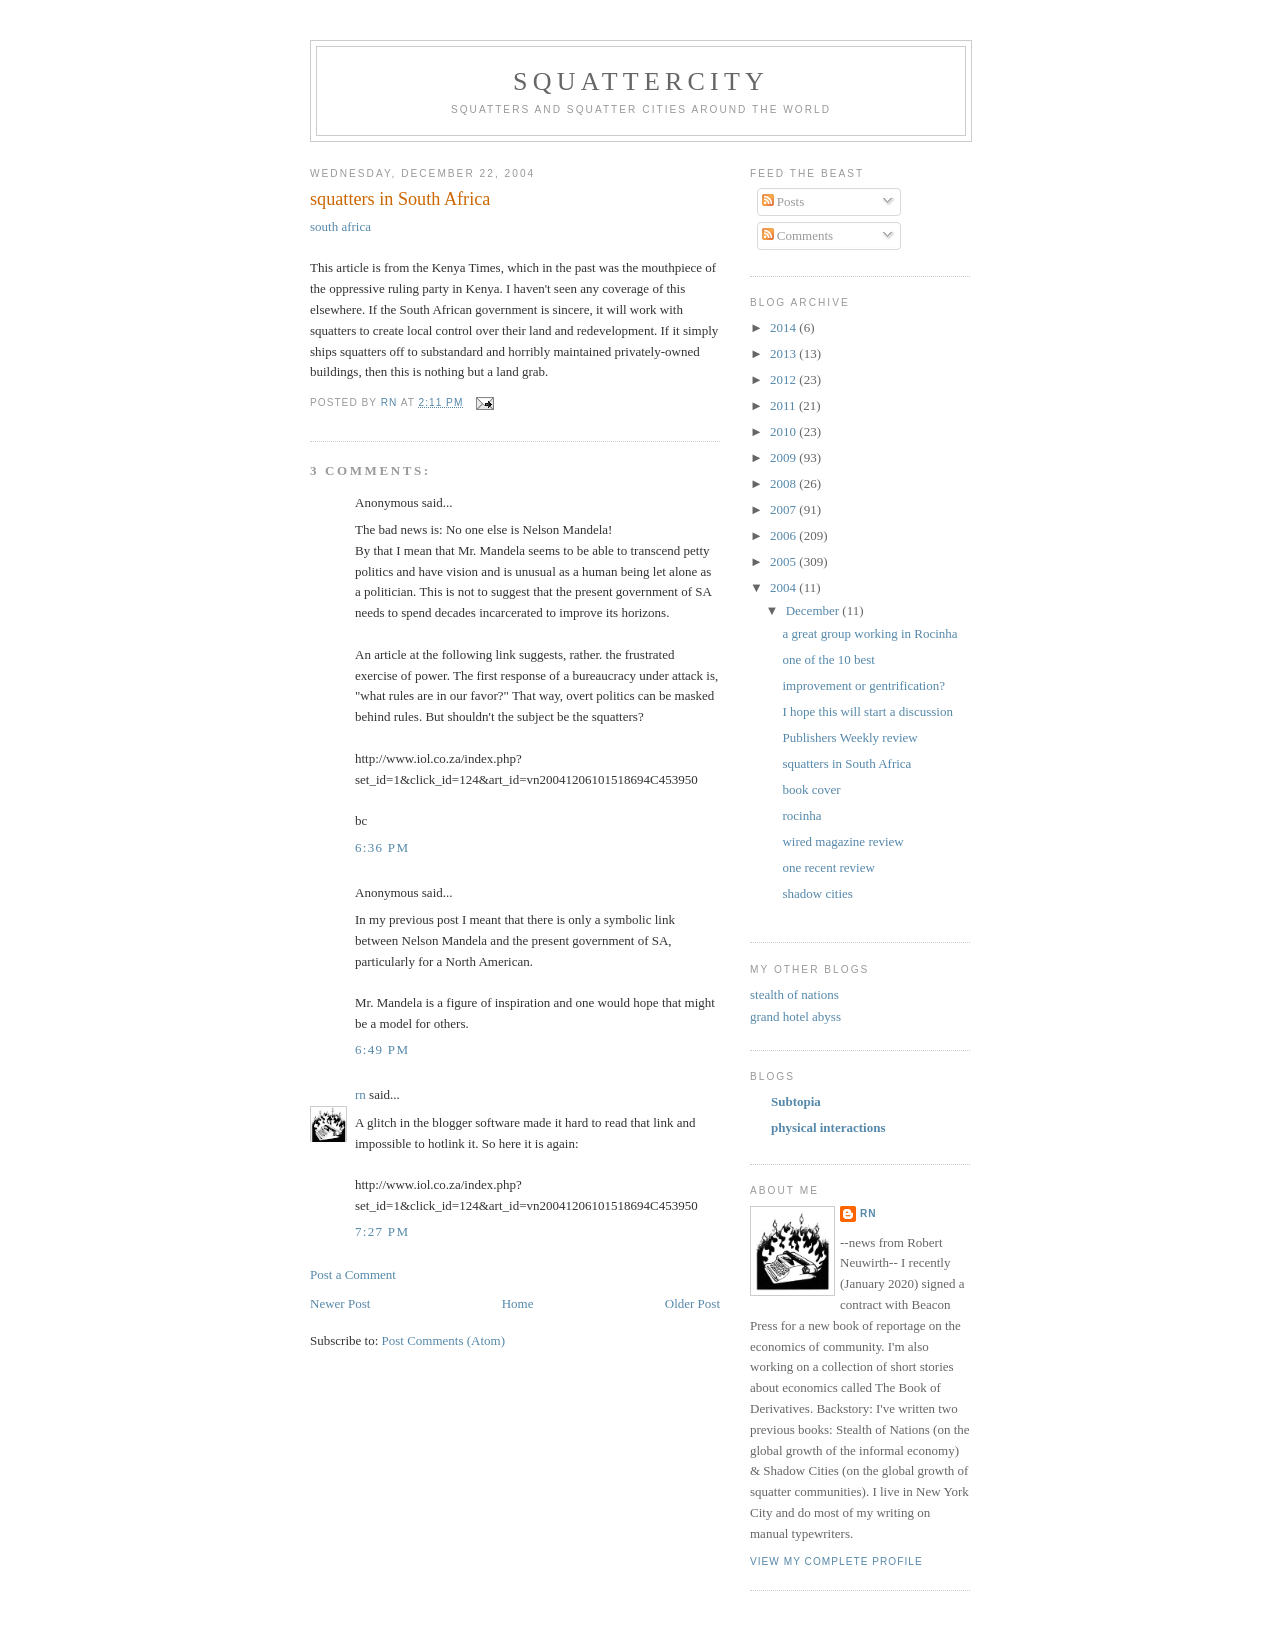  What do you see at coordinates (692, 1303) in the screenshot?
I see `Older Post` at bounding box center [692, 1303].